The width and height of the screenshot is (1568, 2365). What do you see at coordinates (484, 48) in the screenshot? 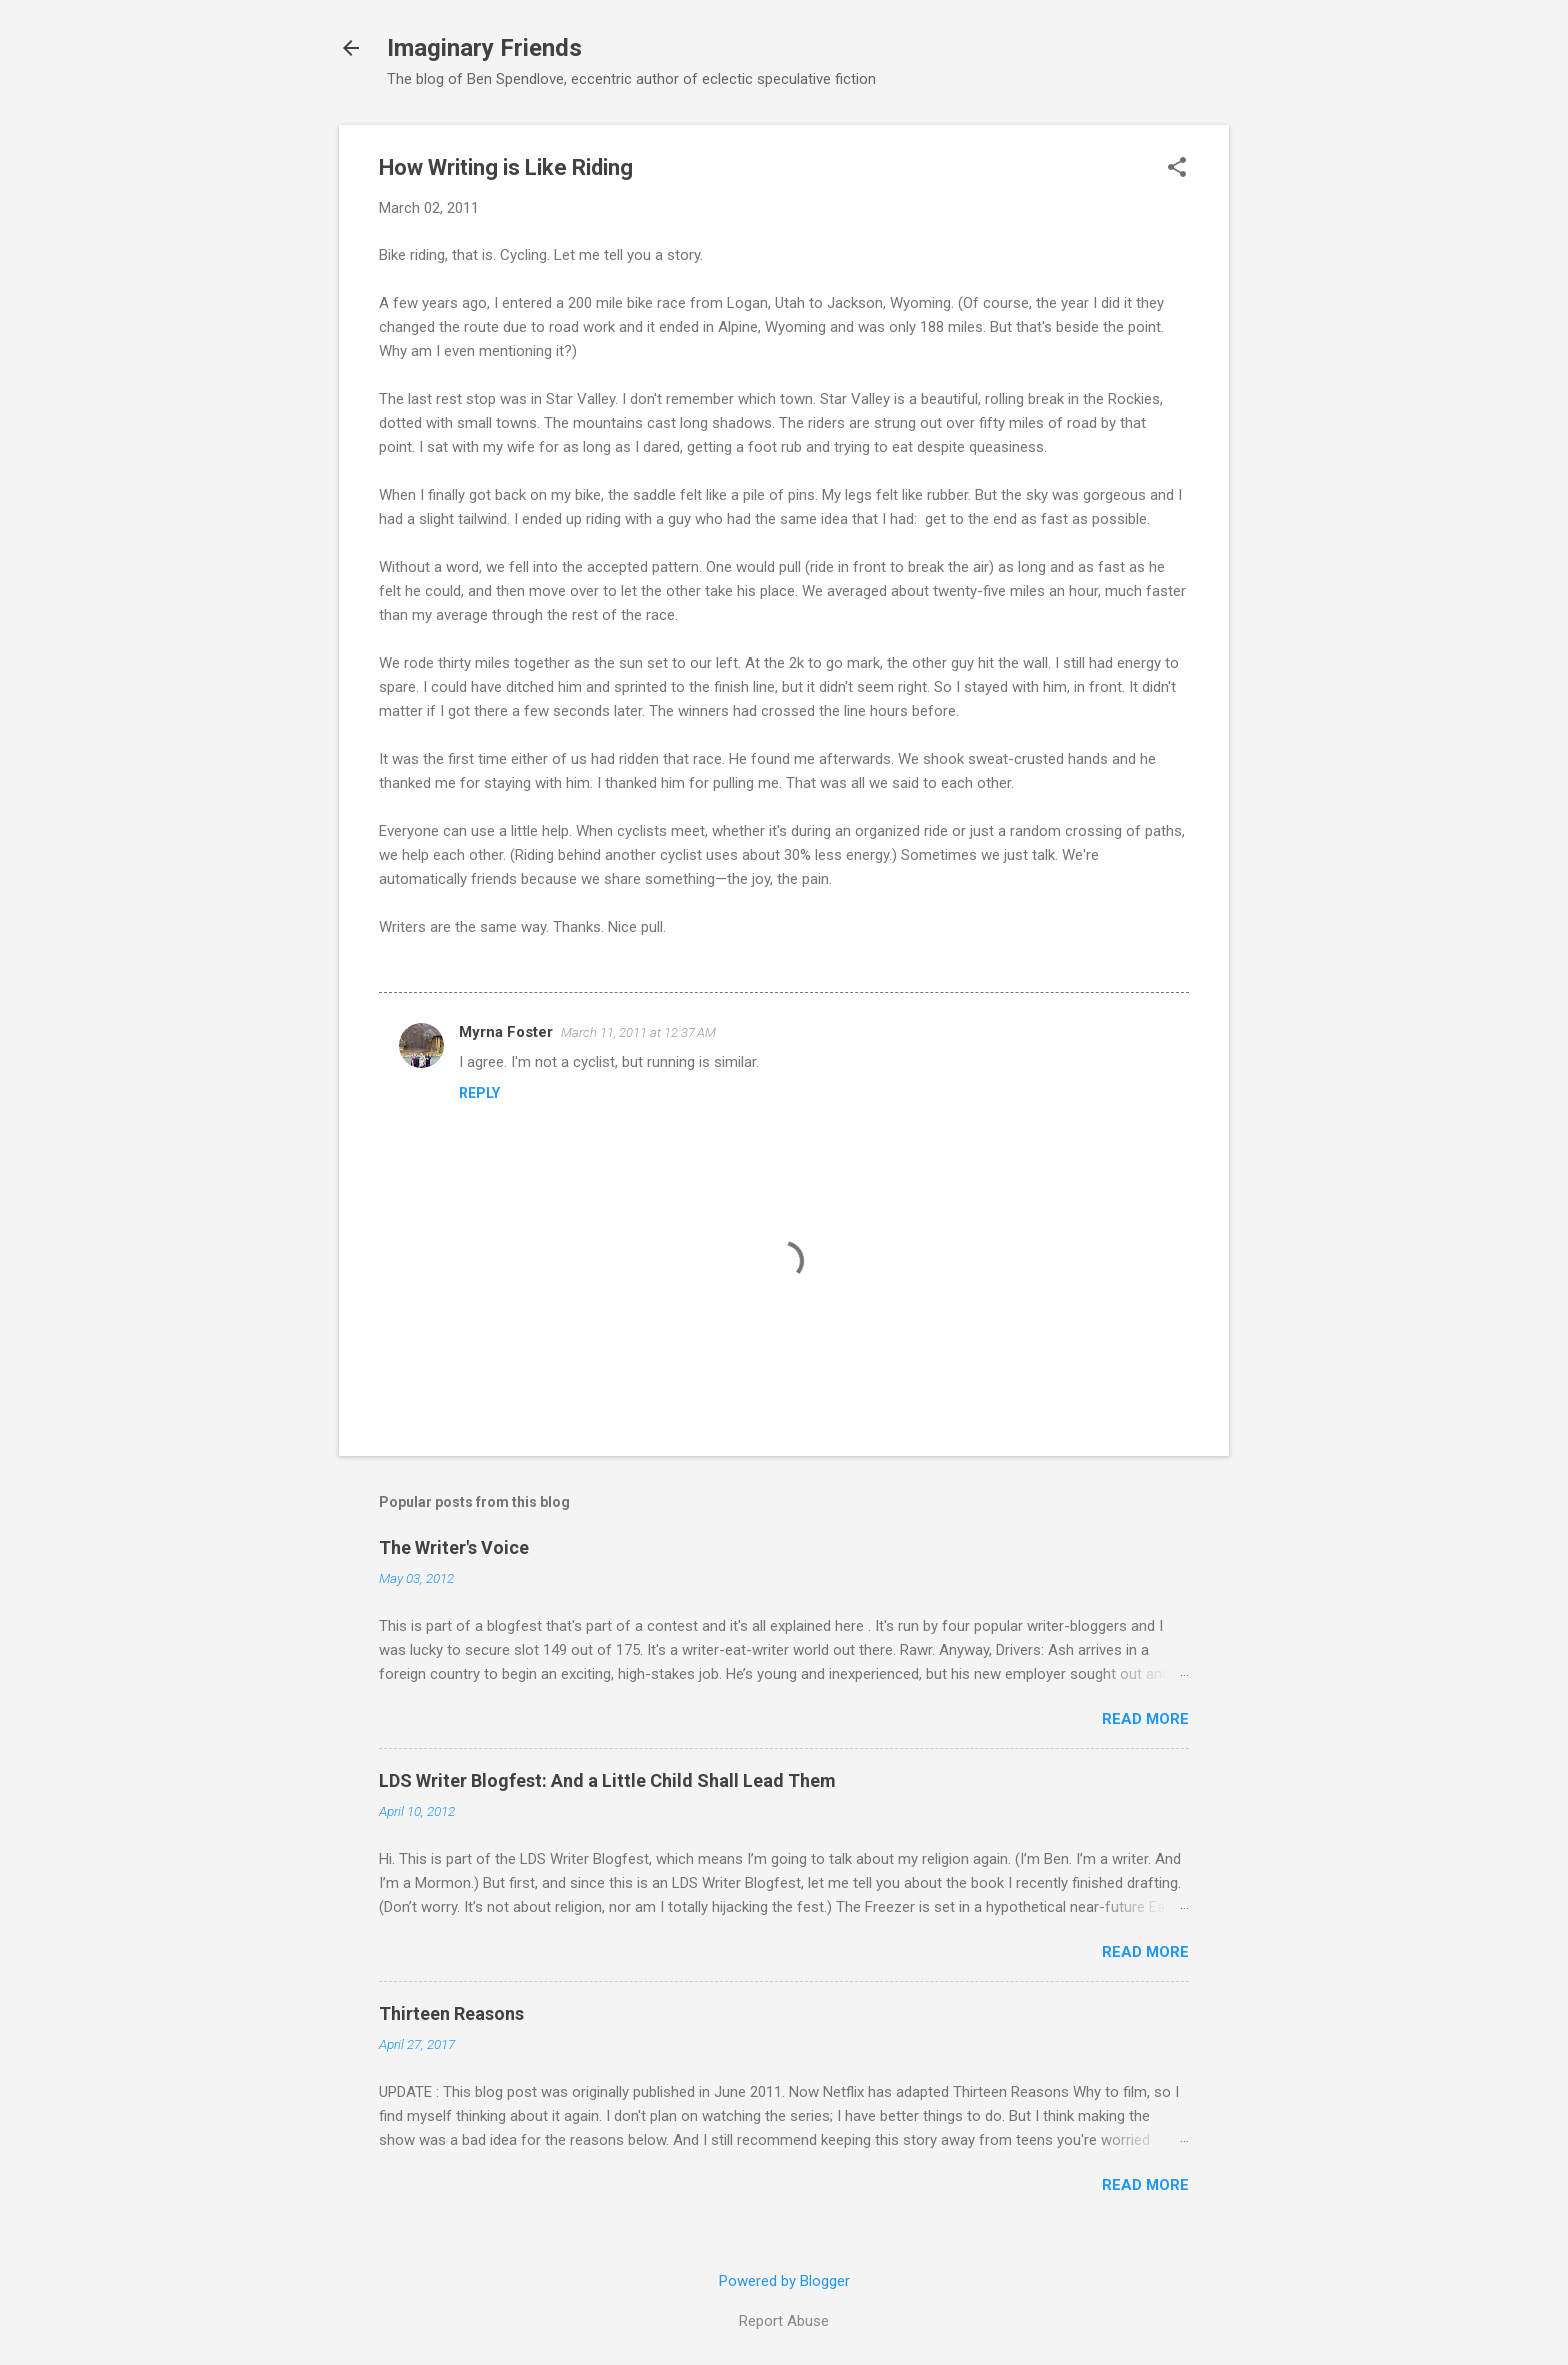
I see `Imaginary Friends` at bounding box center [484, 48].